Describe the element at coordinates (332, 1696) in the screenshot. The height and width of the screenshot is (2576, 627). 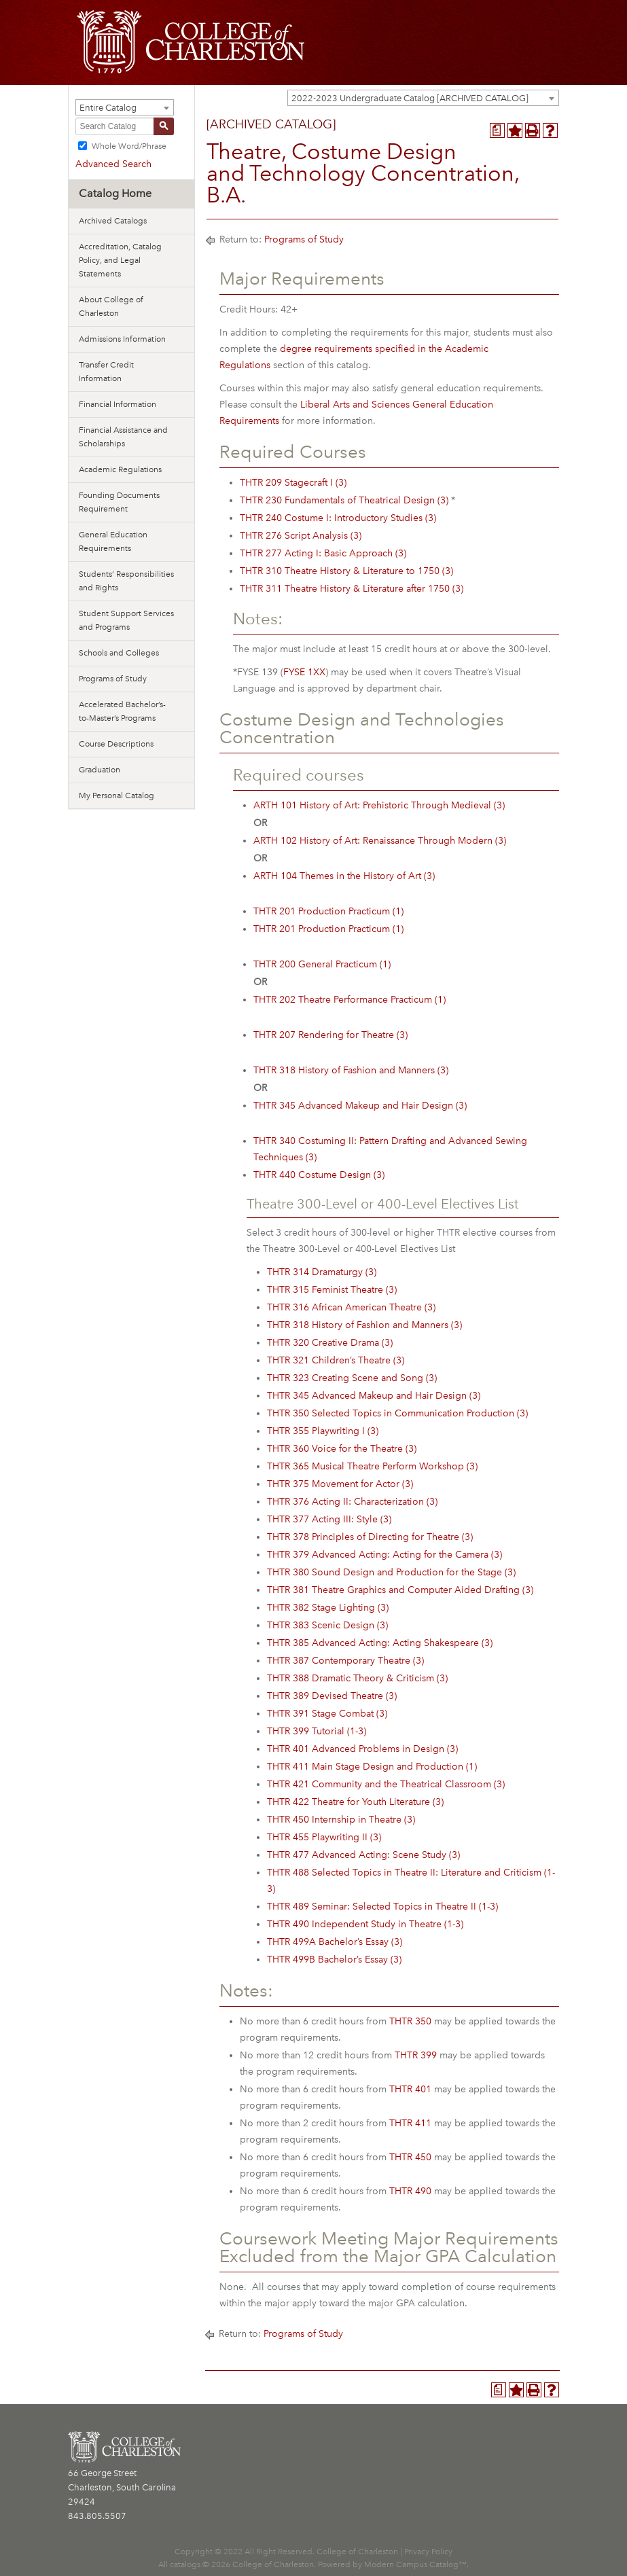
I see `THTR 389 Devised Theatre (3) [View course details for THTR 389 Devised Theatre (3)]` at that location.